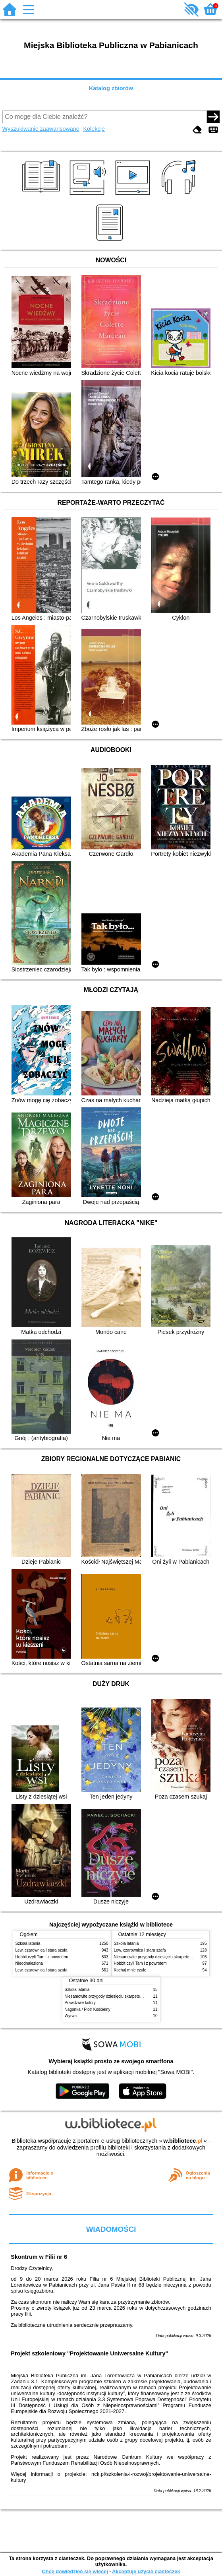  Describe the element at coordinates (136, 1996) in the screenshot. I see `Niesamowite przygody dziesięciu skarpetek (czterech prawych i sześciu lewych)` at that location.